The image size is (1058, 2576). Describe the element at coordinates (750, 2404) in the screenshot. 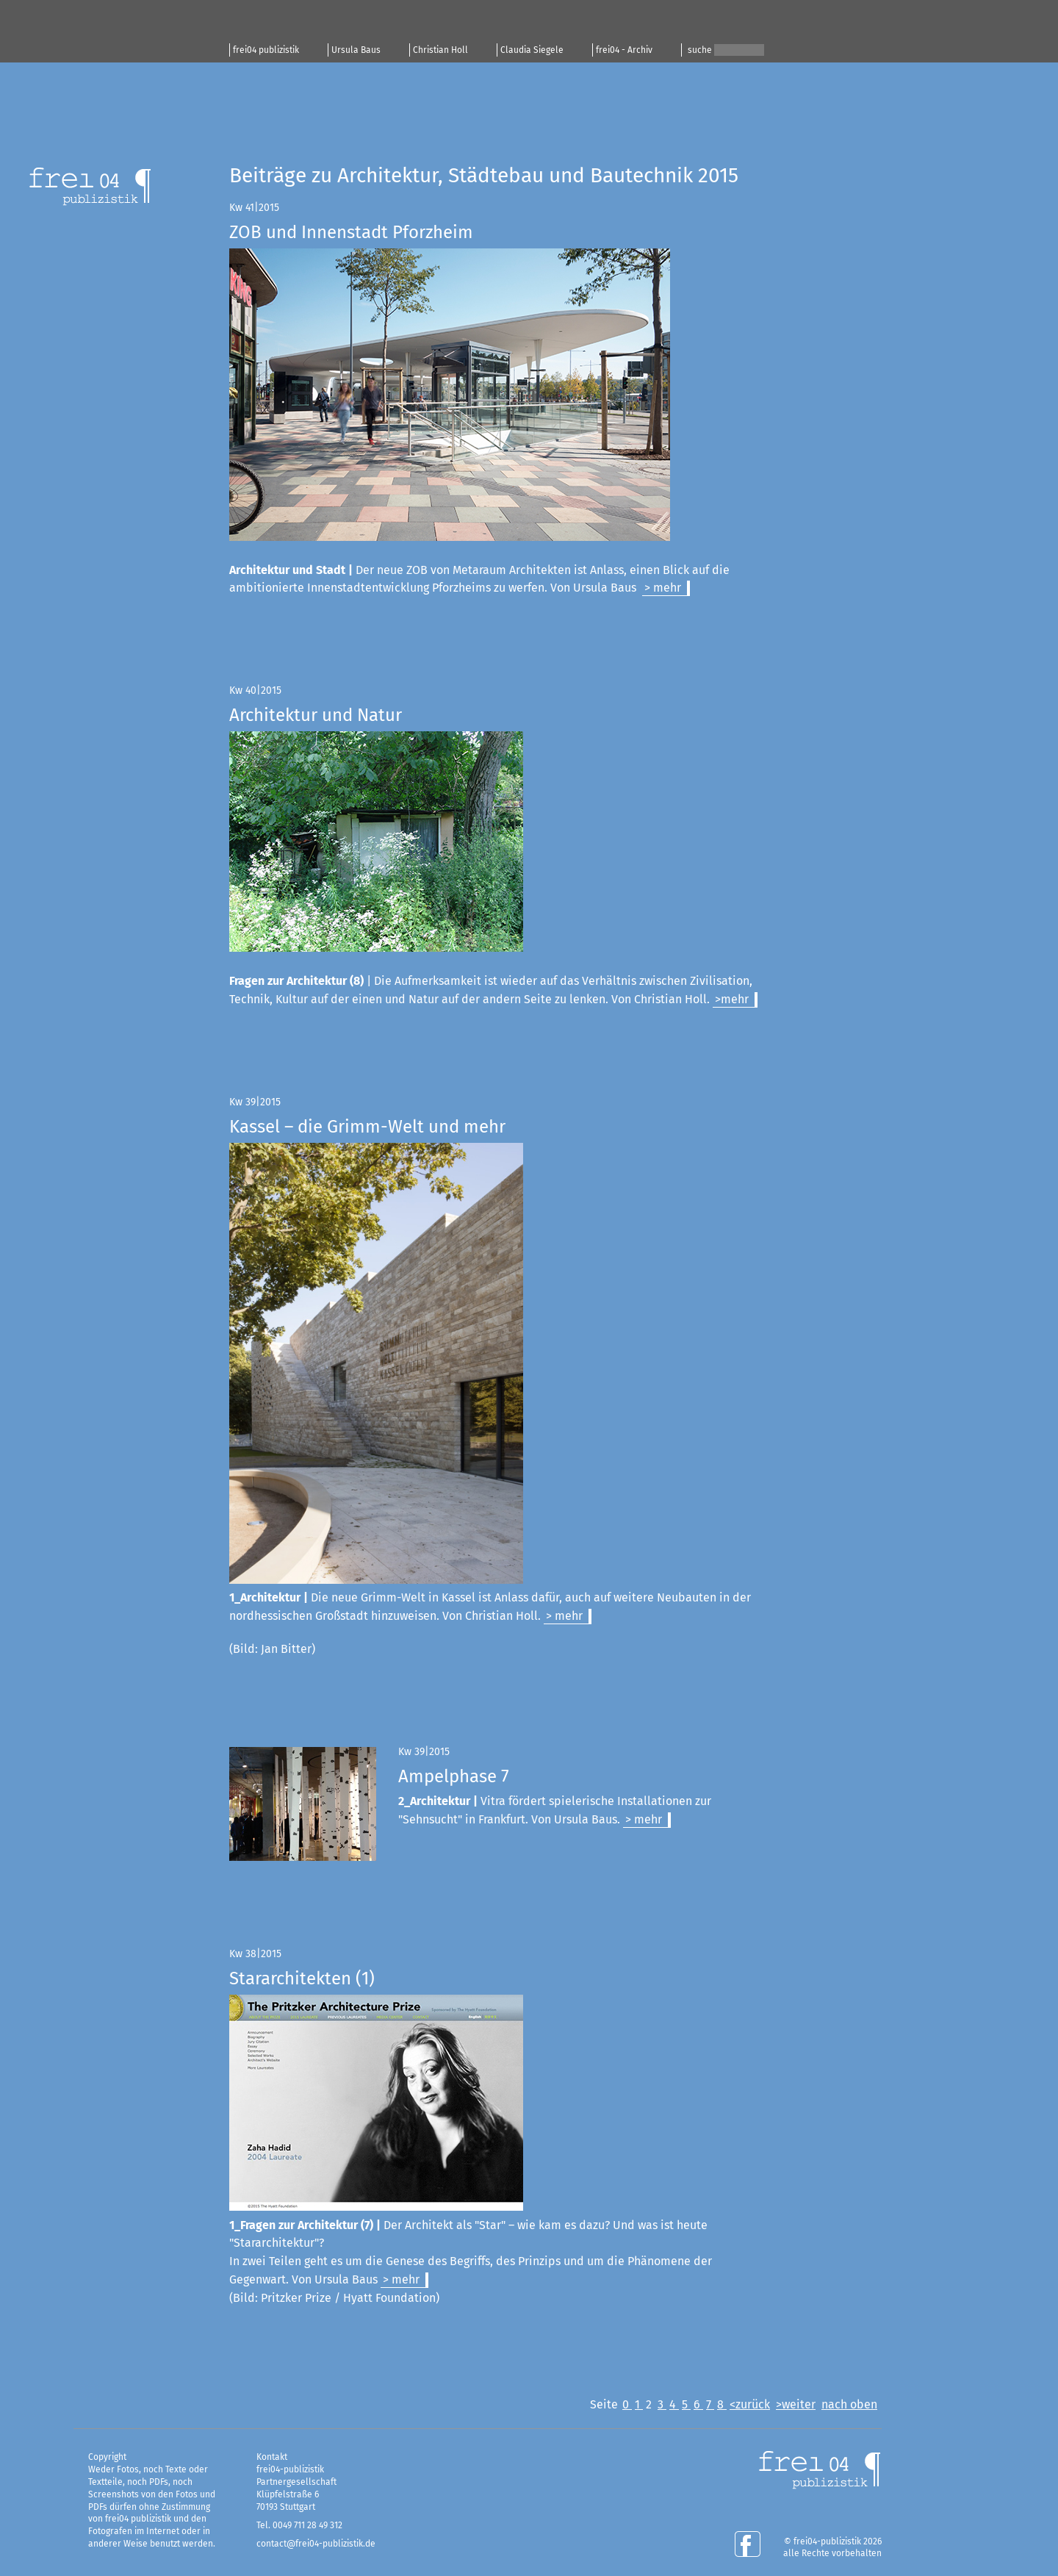

I see `<zurück` at that location.